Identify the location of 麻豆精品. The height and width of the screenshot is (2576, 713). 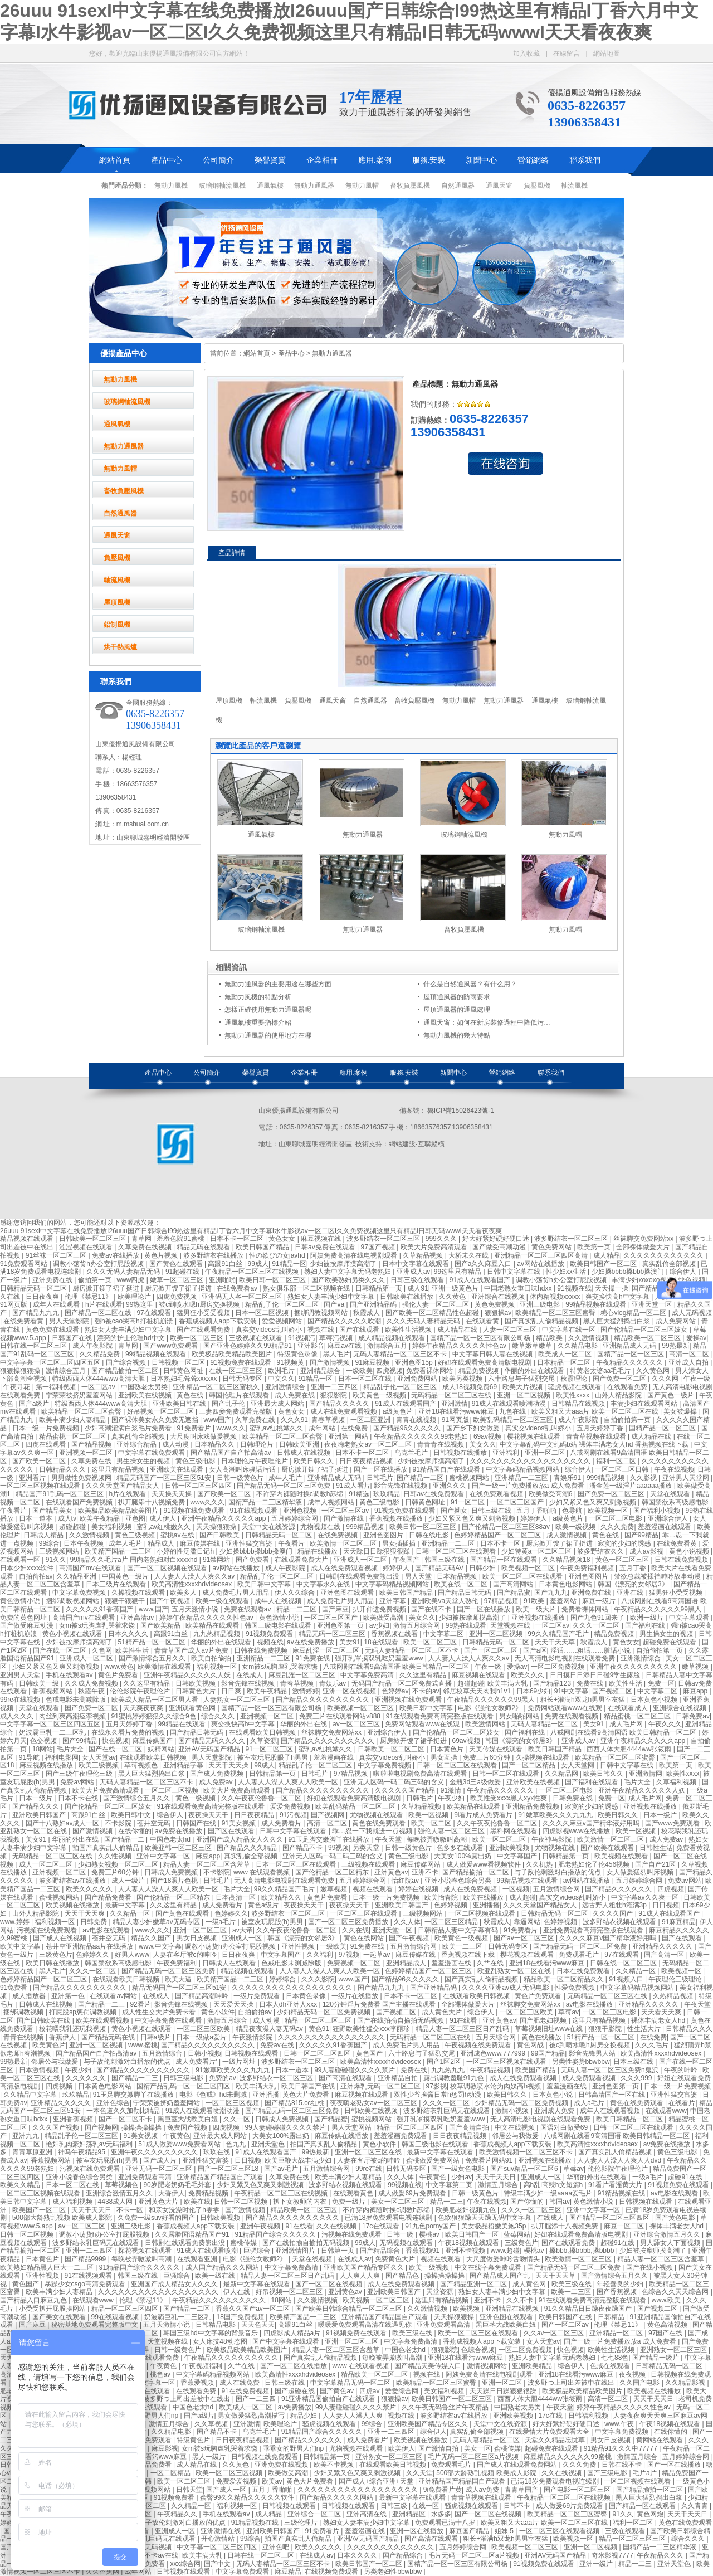
(288, 2571).